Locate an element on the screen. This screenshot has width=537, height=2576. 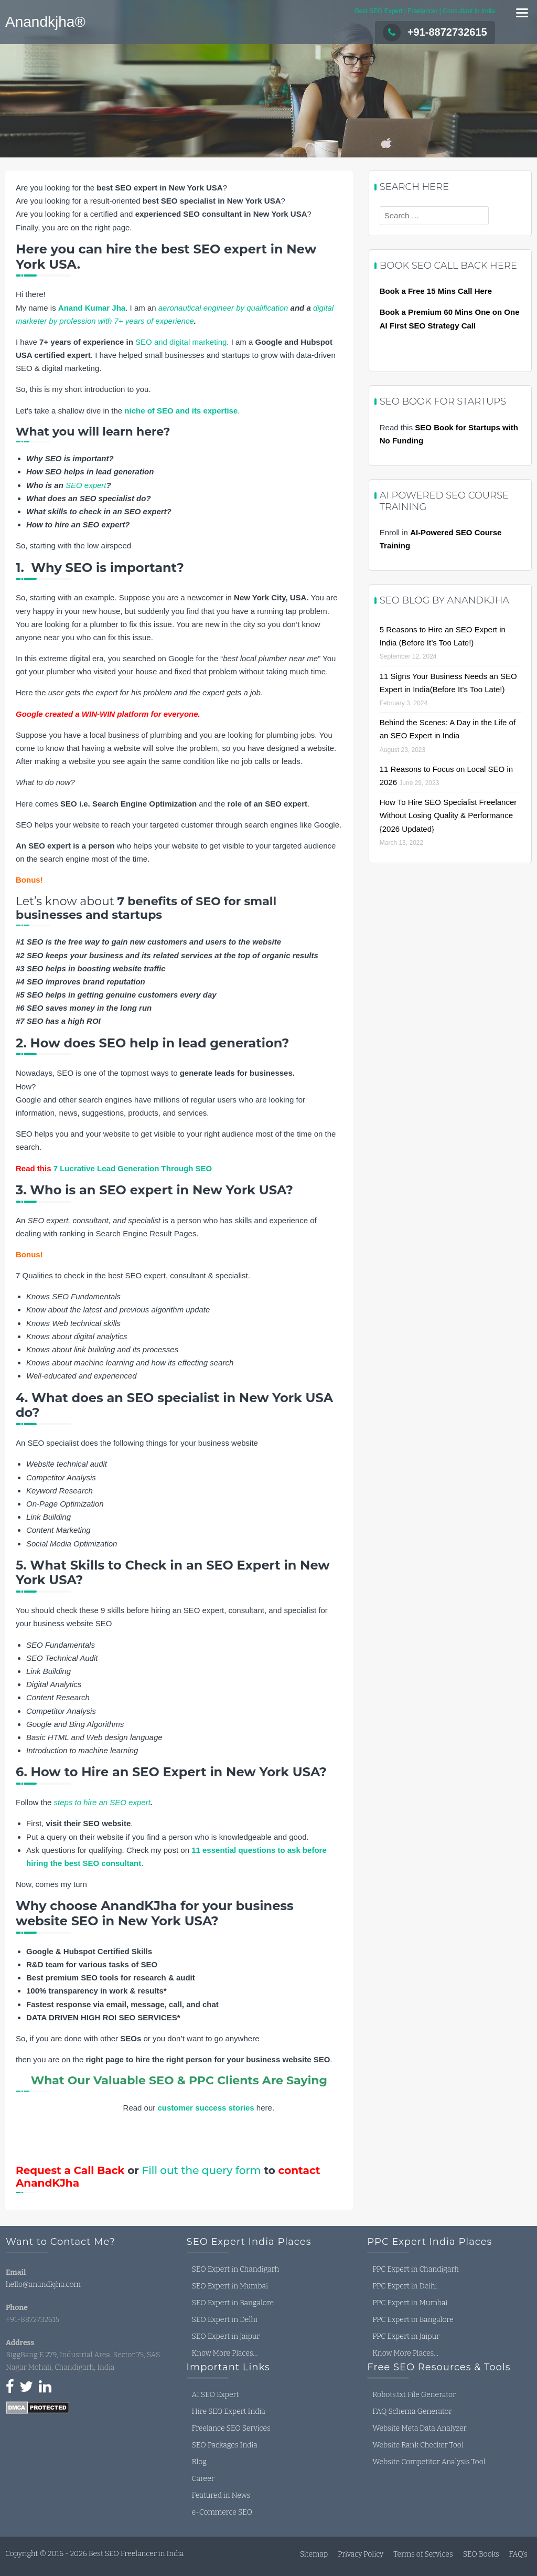
Know More Places… is located at coordinates (225, 2353).